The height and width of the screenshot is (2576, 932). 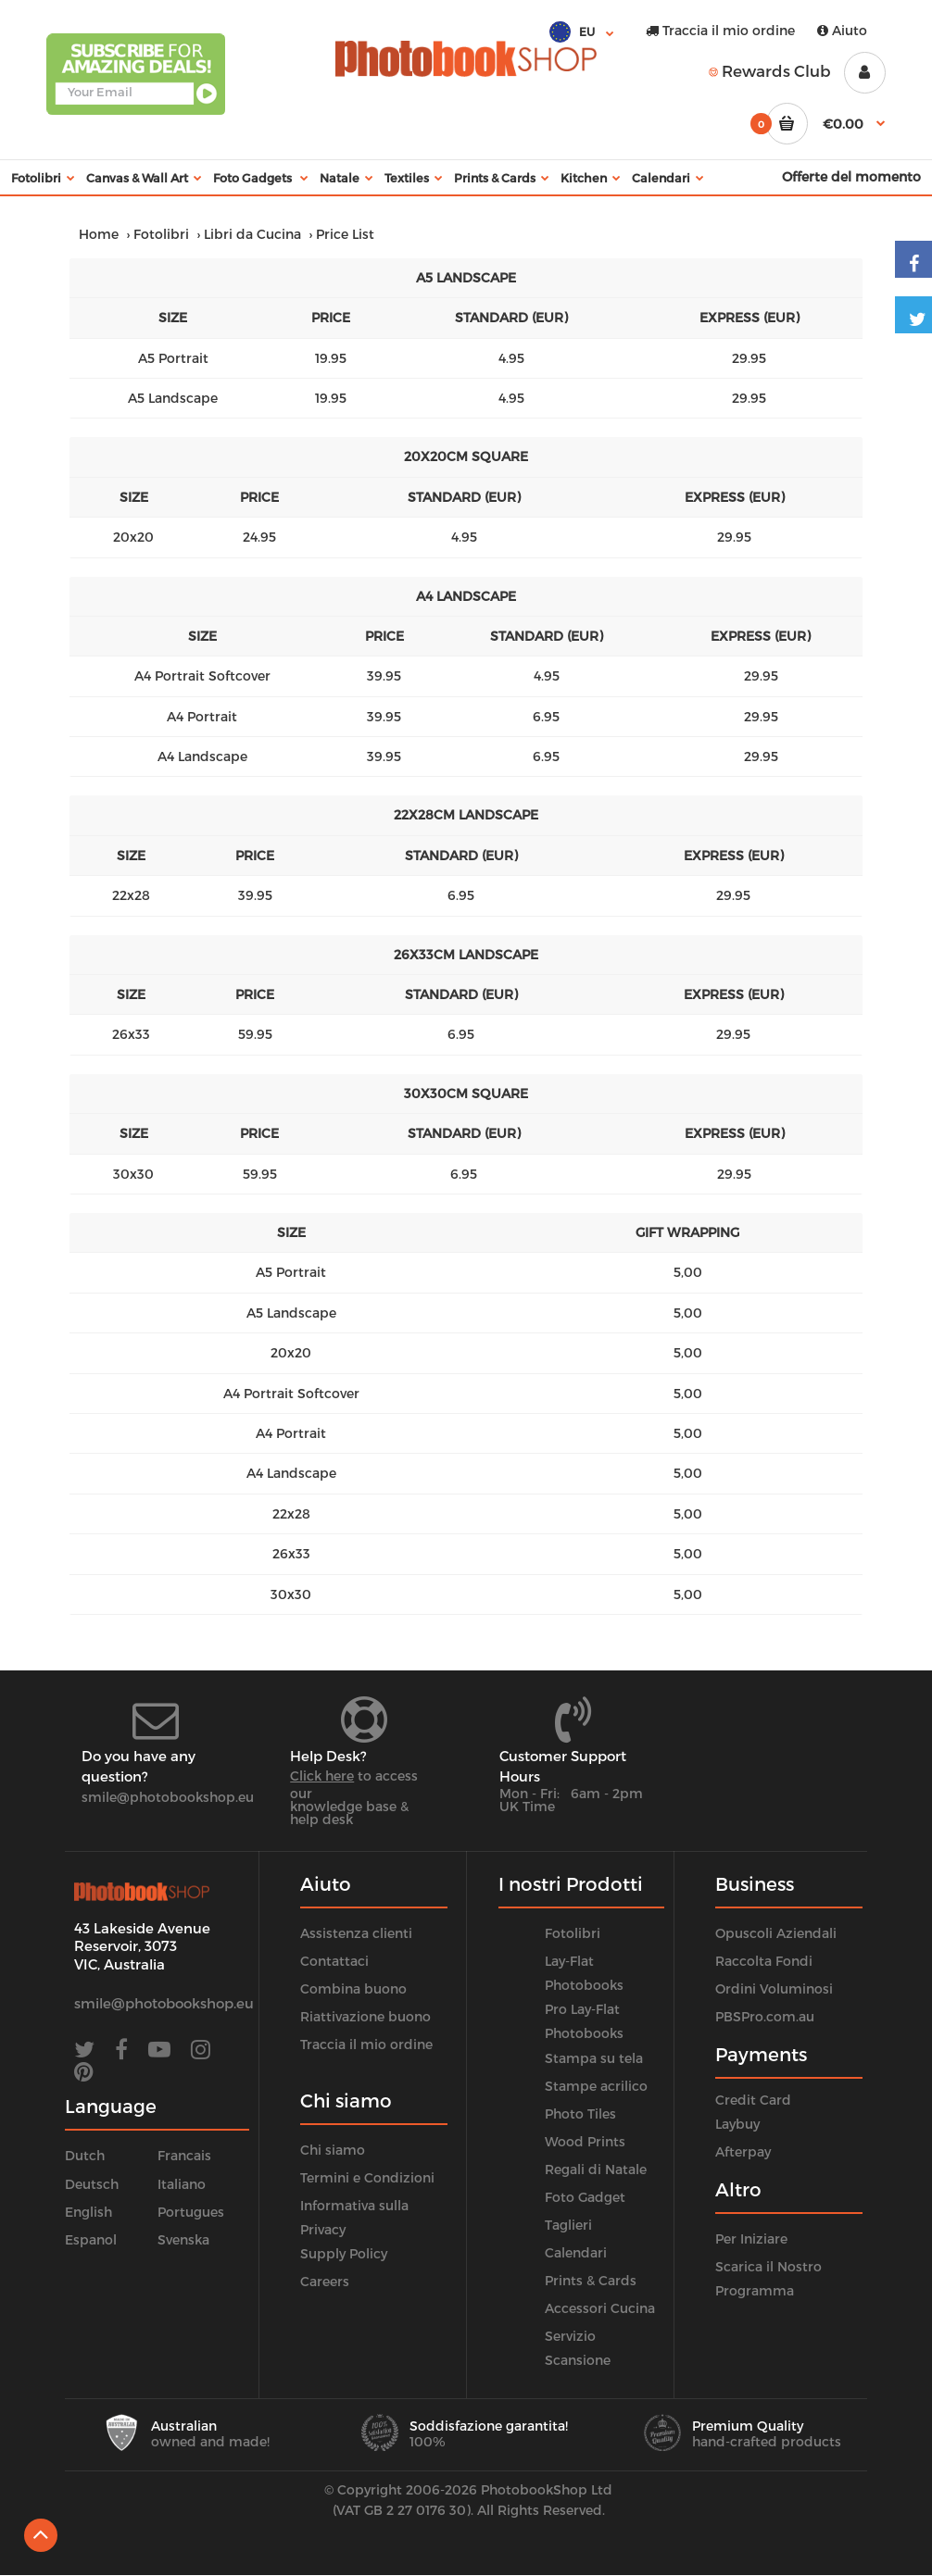 I want to click on Riattivazione buono, so click(x=365, y=2016).